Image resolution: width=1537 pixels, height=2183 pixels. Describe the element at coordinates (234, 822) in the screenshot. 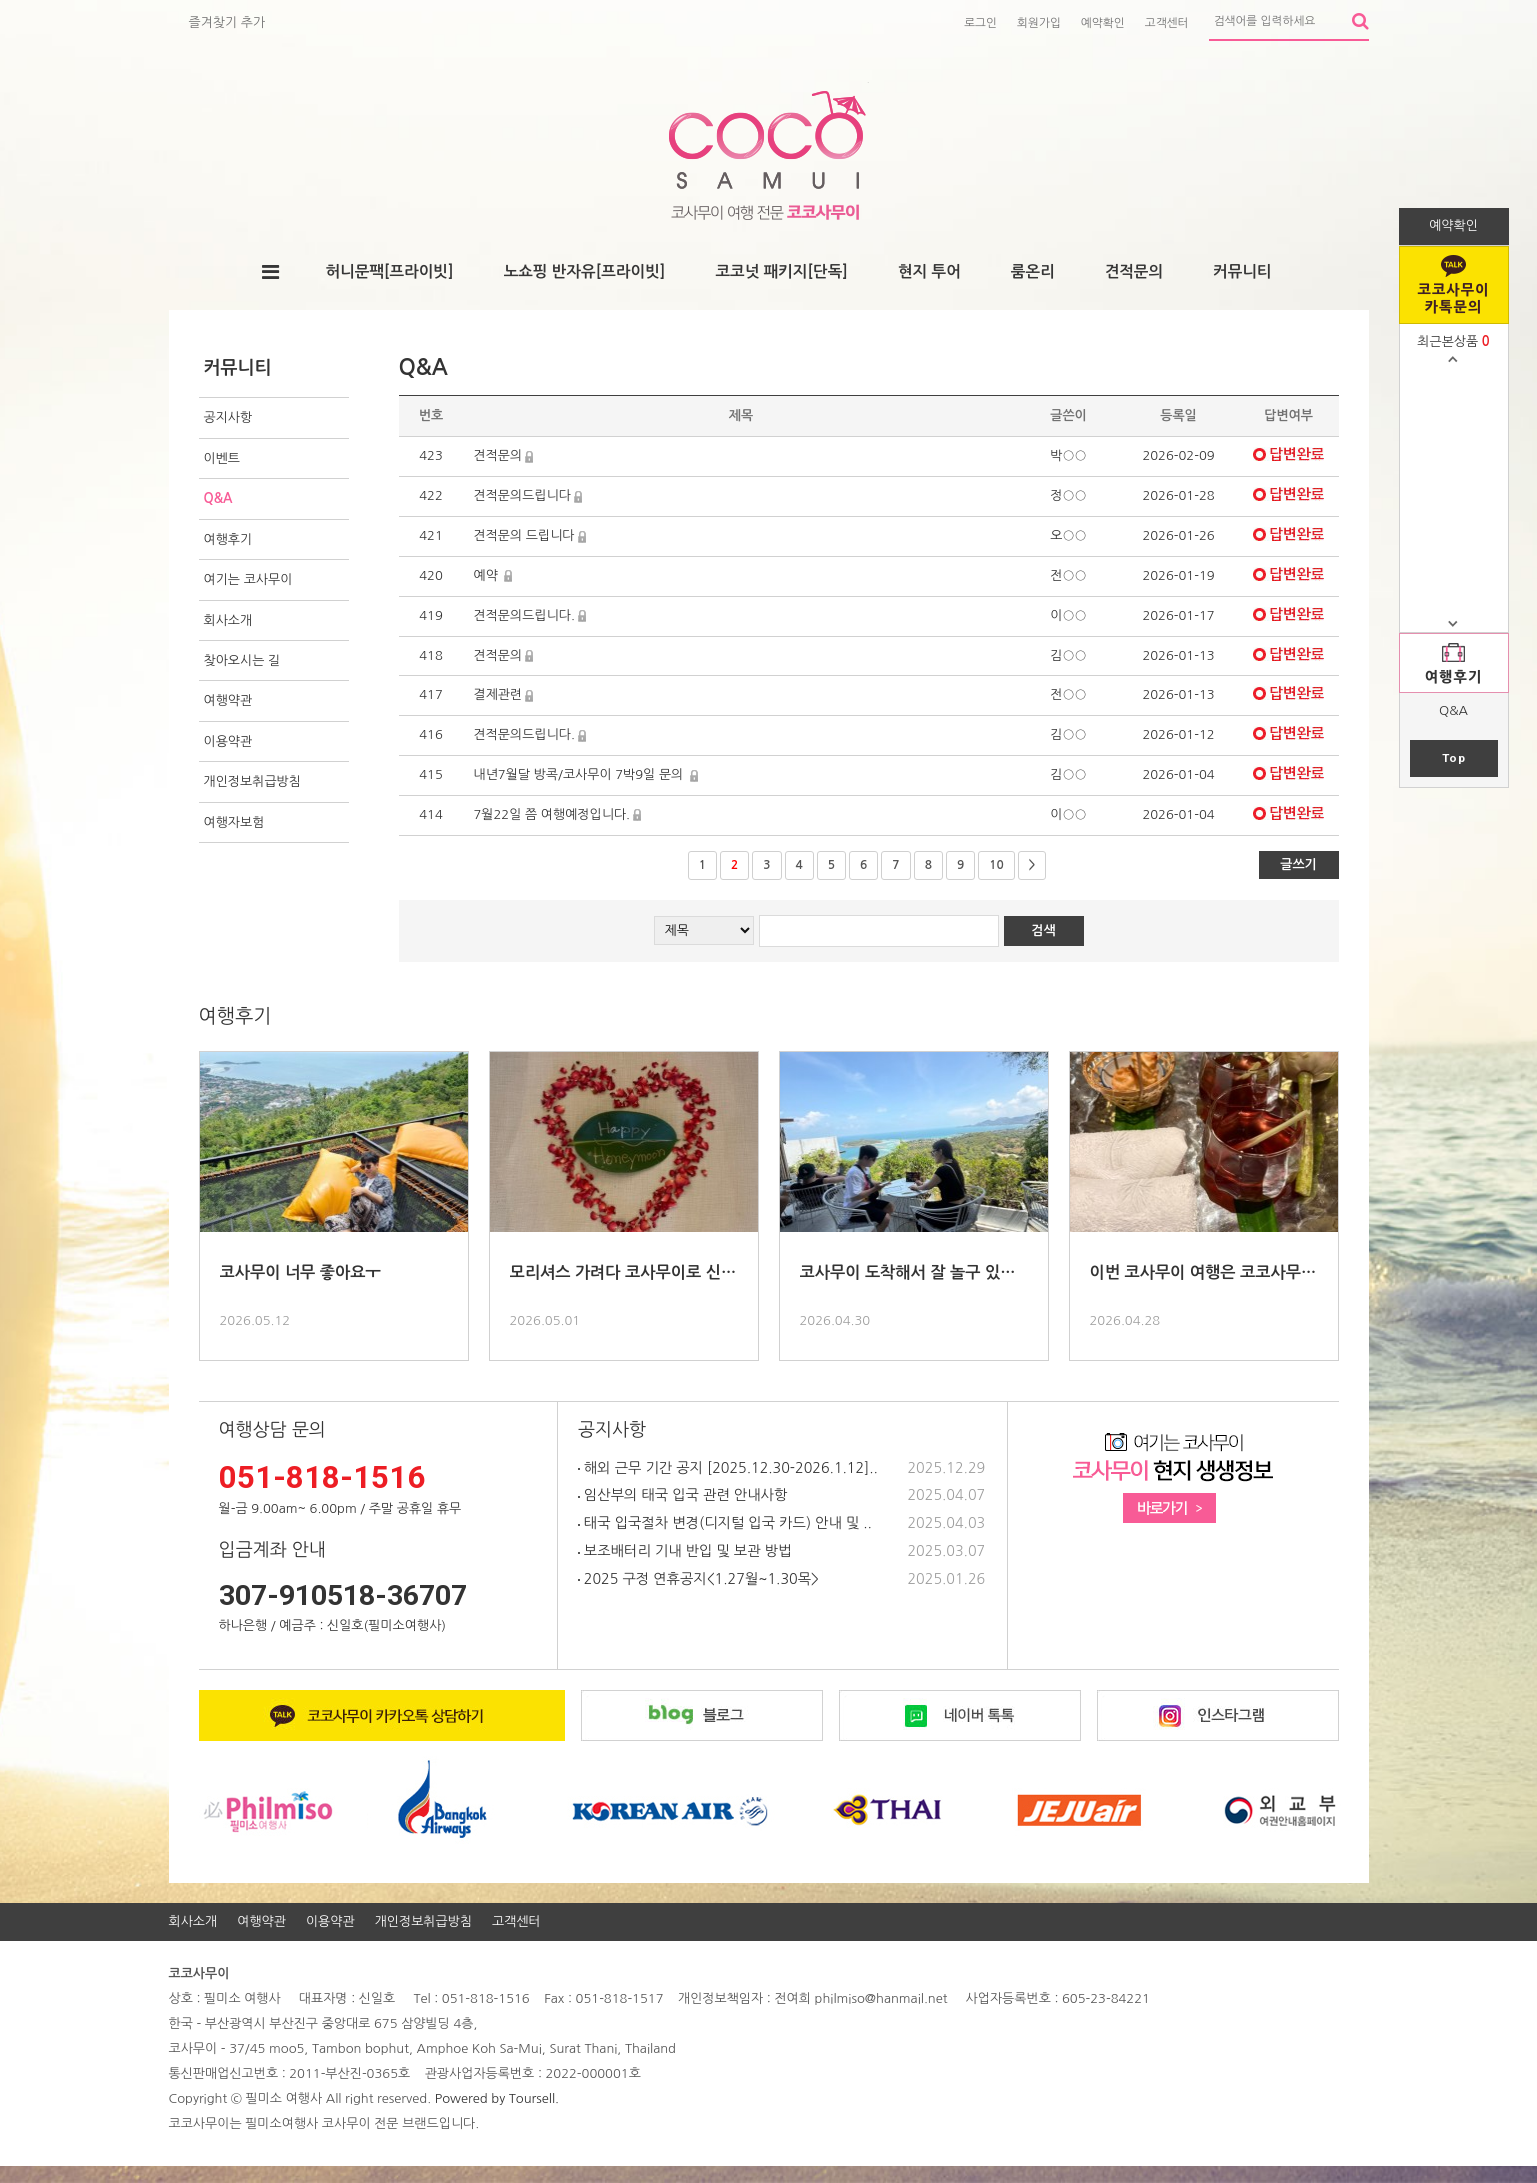

I see `여행자보험` at that location.